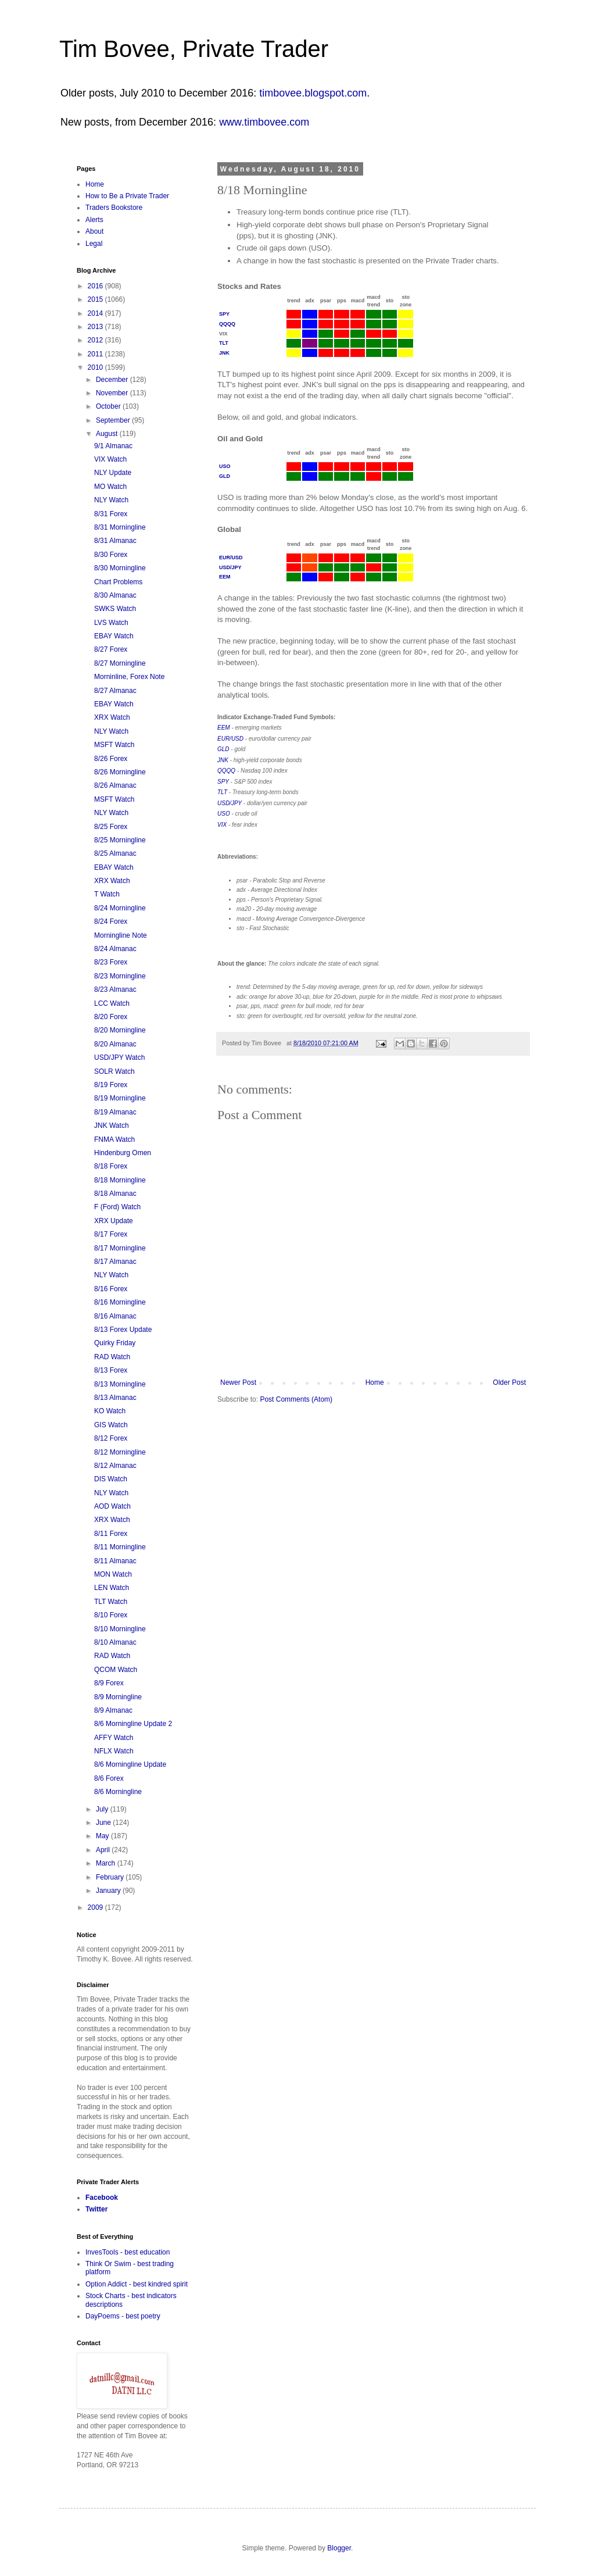 The image size is (595, 2576). What do you see at coordinates (115, 1561) in the screenshot?
I see `8/11 Almanac` at bounding box center [115, 1561].